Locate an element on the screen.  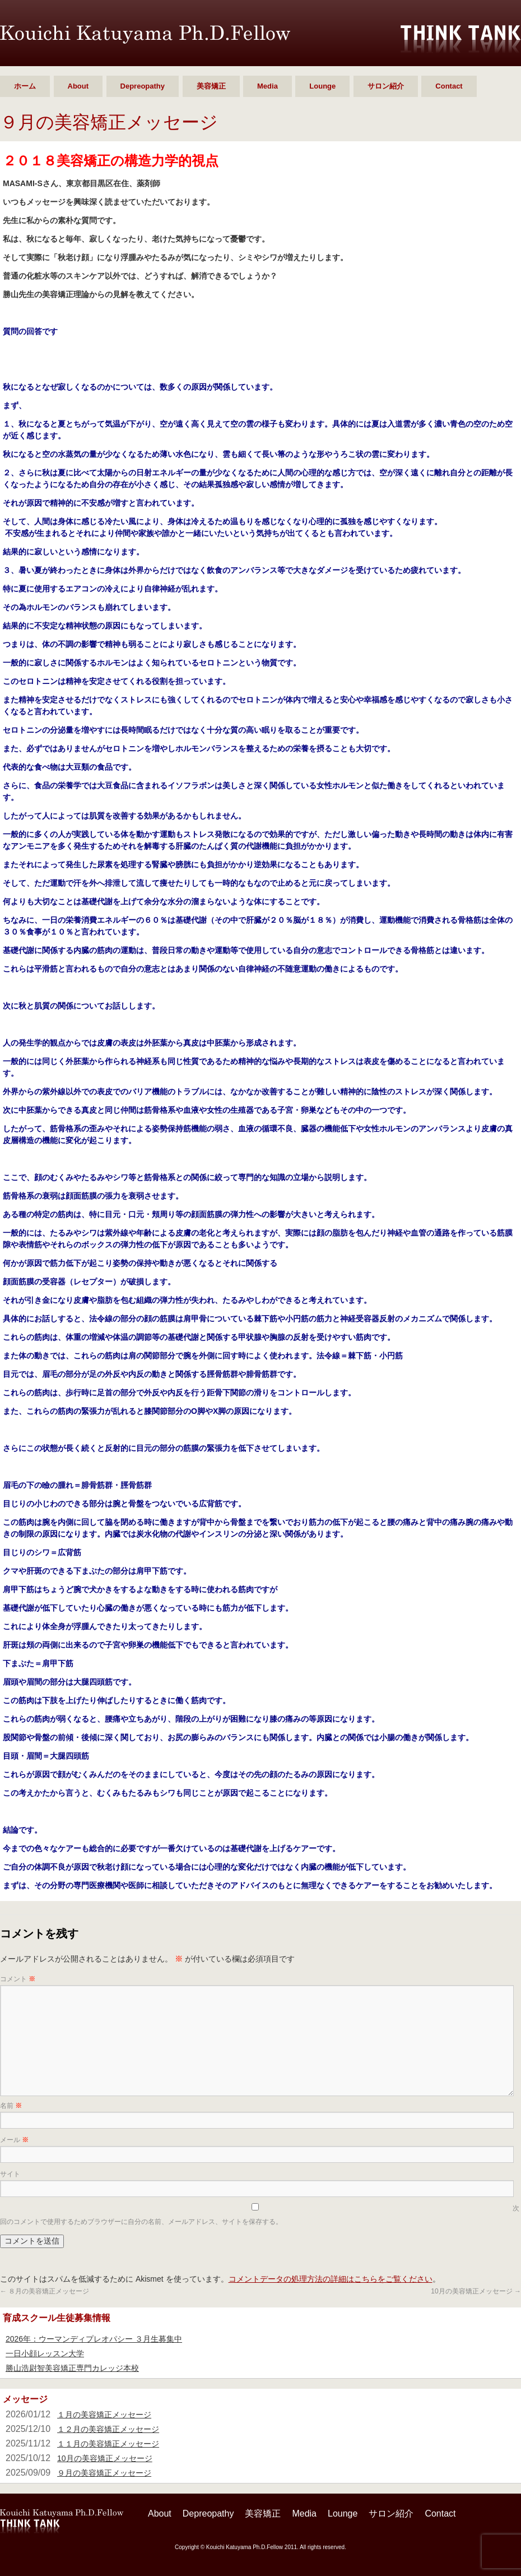
ホーム is located at coordinates (25, 86).